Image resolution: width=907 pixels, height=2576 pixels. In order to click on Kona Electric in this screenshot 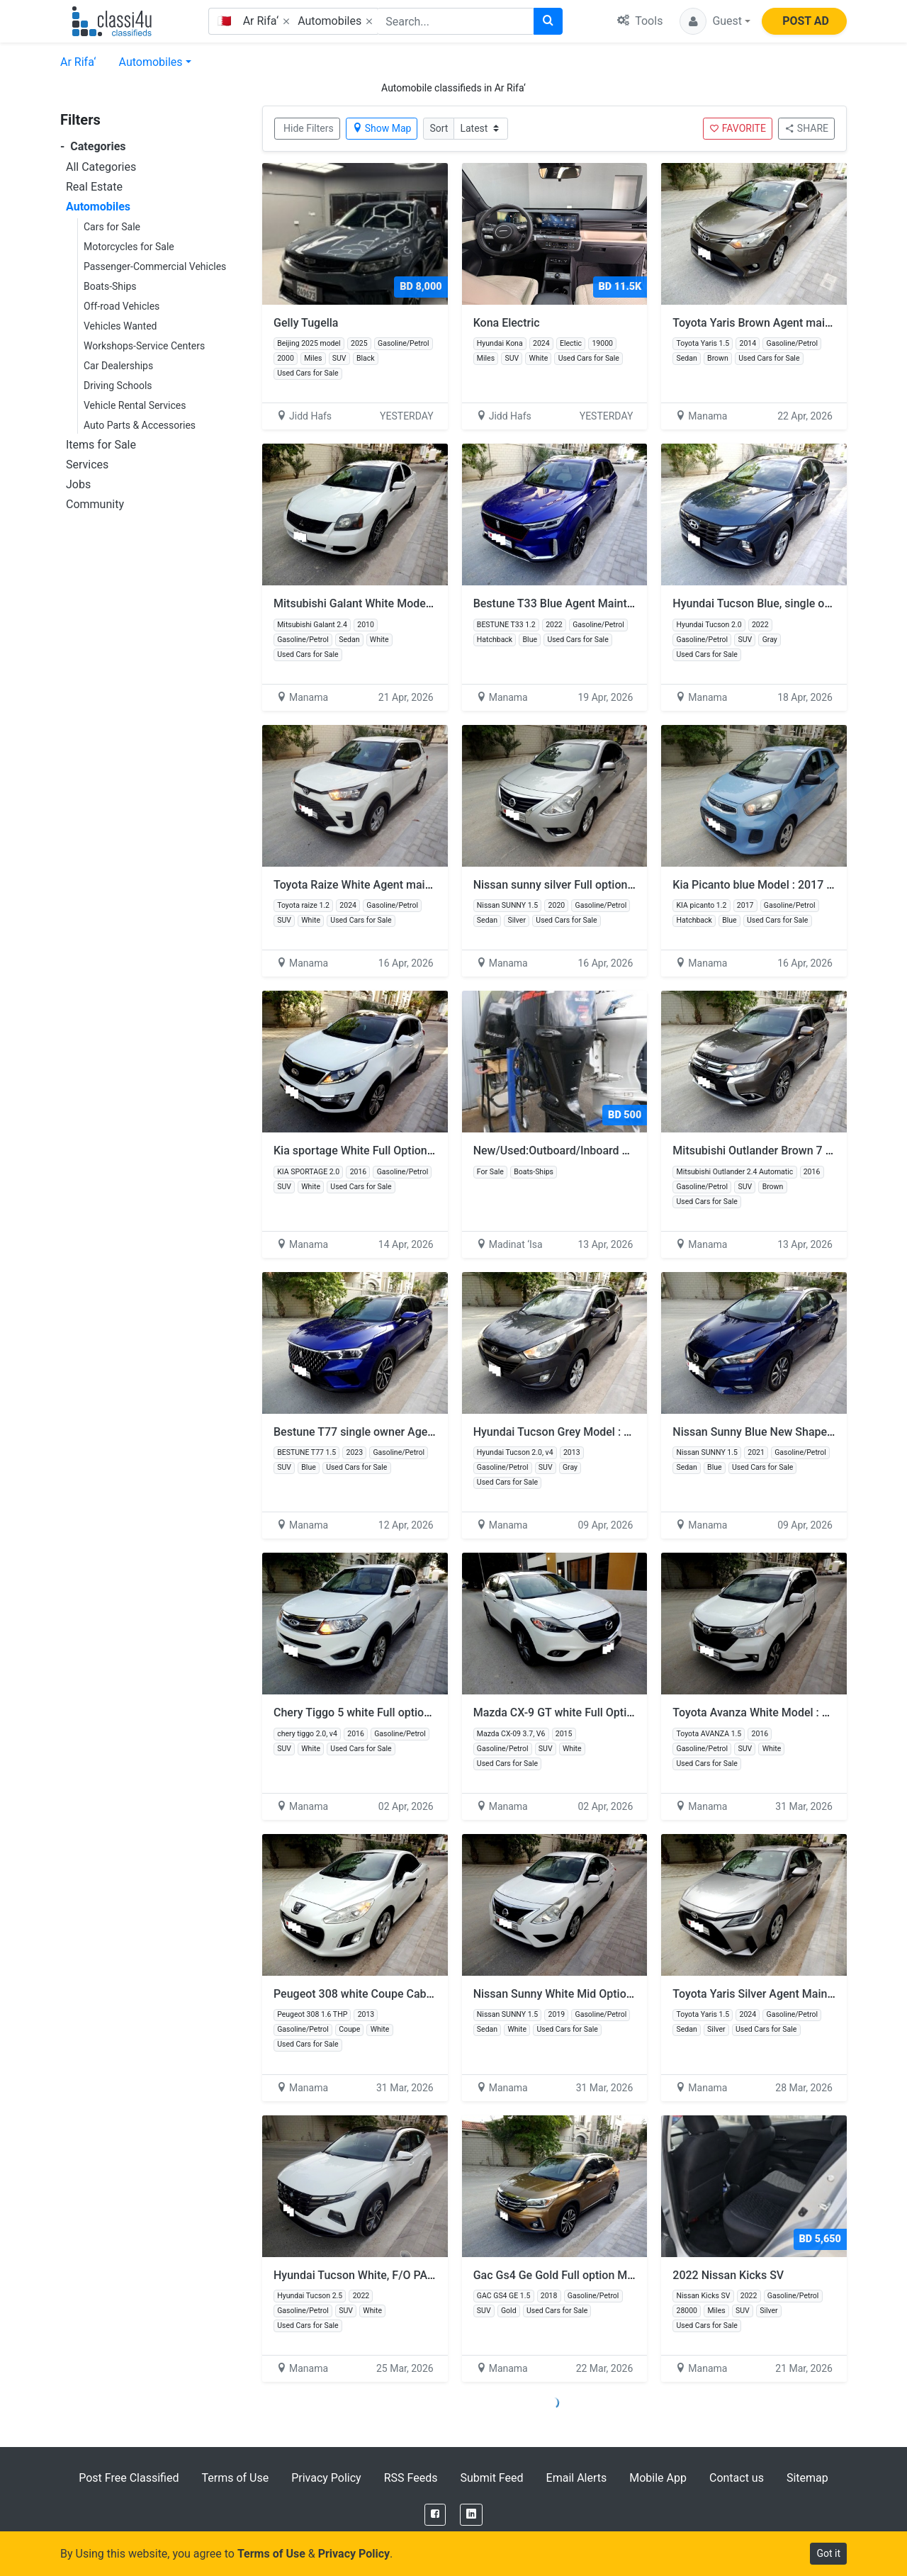, I will do `click(506, 323)`.